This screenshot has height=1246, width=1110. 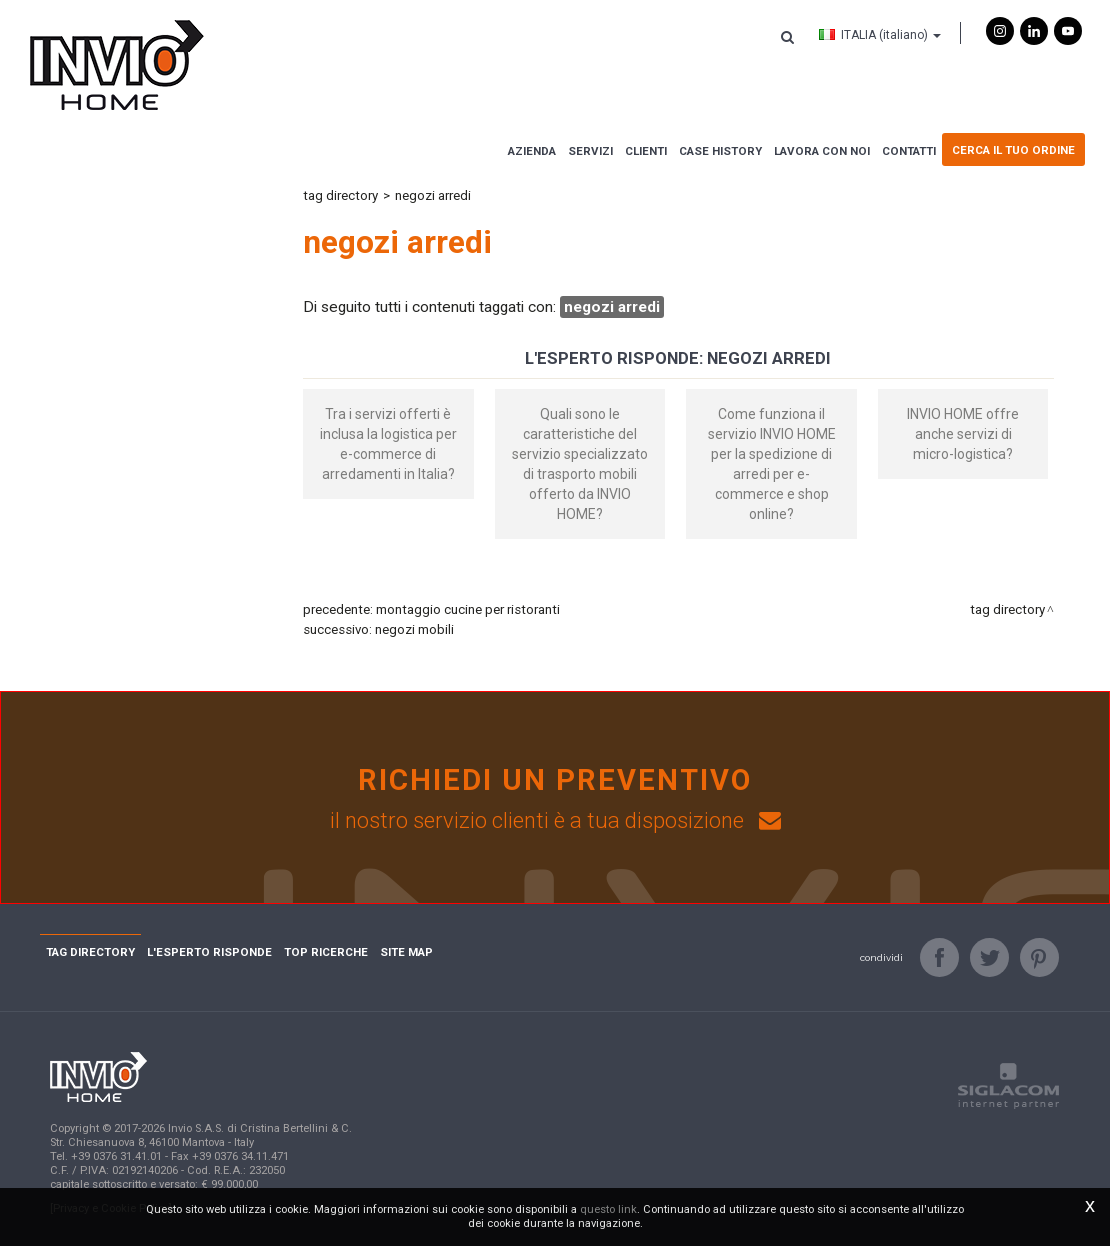 What do you see at coordinates (1013, 150) in the screenshot?
I see `Cerca il tuo ordine` at bounding box center [1013, 150].